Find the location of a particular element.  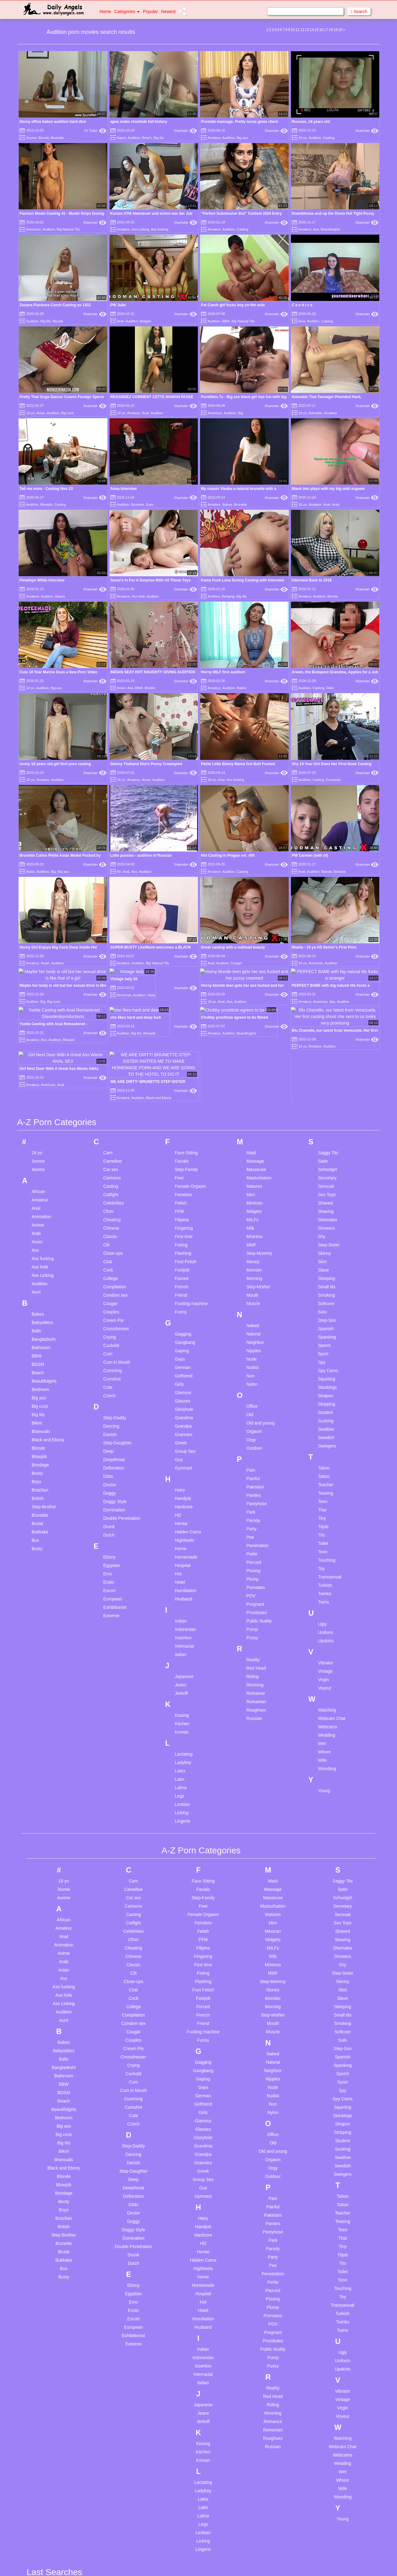

Painful is located at coordinates (253, 985).